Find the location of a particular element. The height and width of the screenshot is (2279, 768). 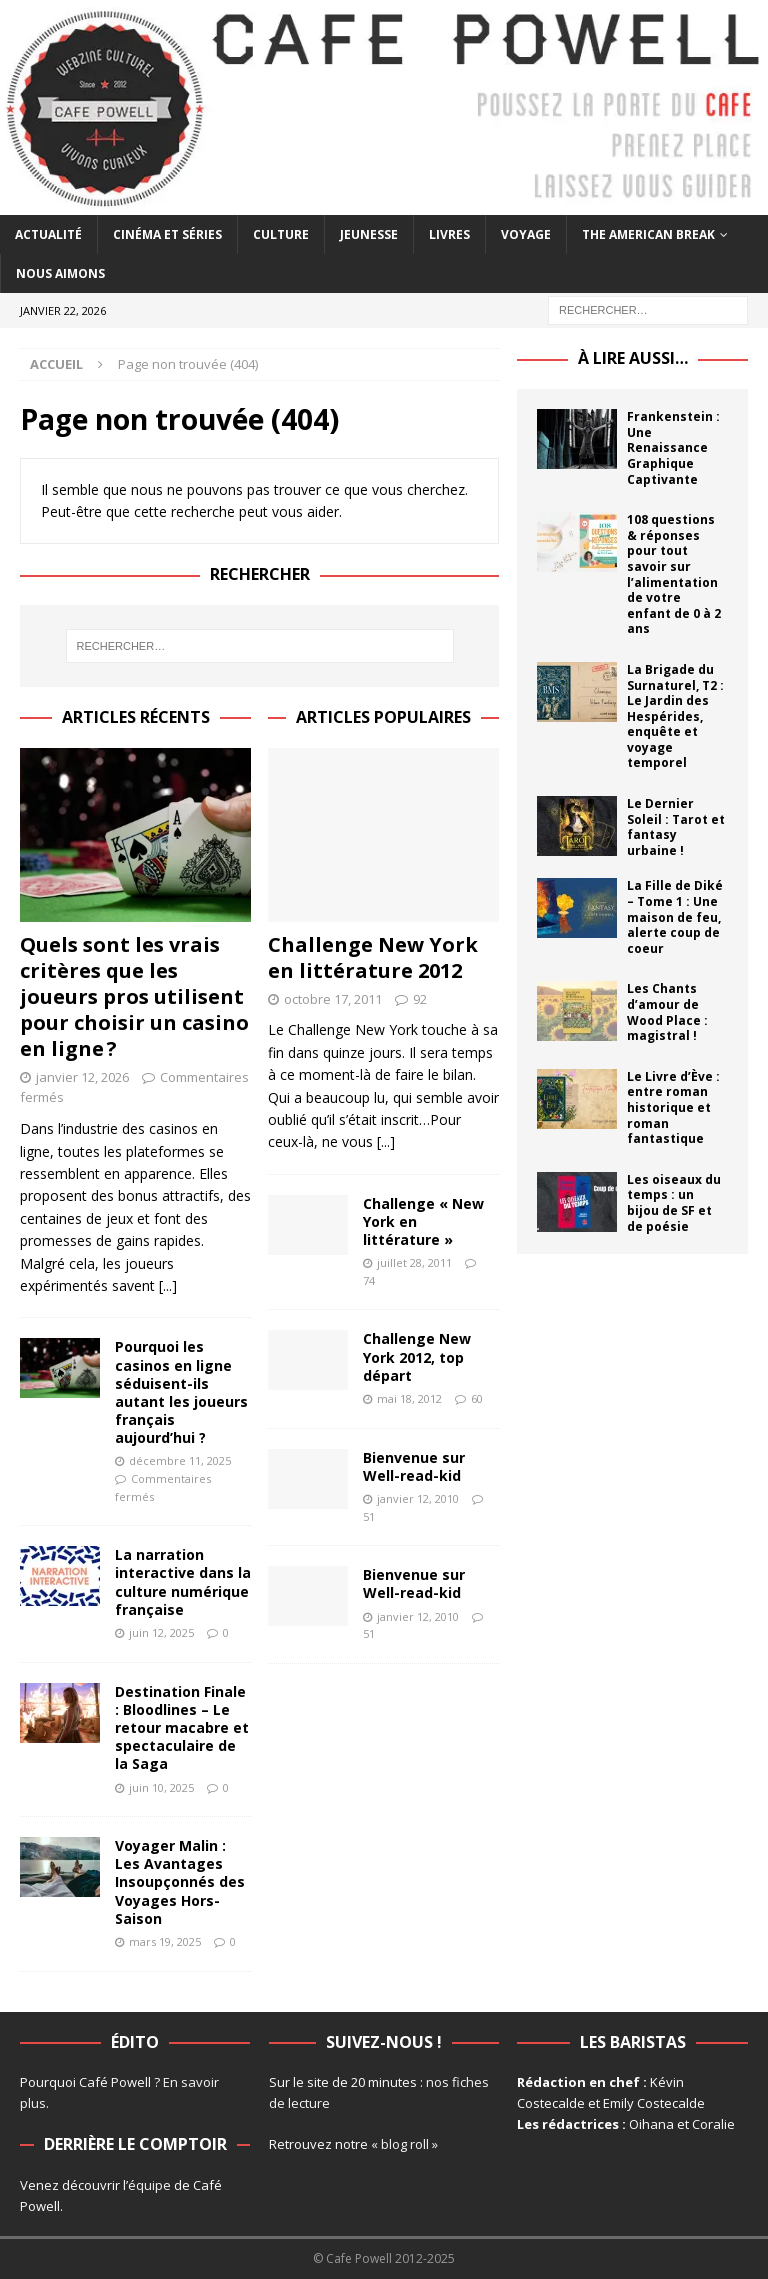

Cinéma et séries is located at coordinates (167, 234).